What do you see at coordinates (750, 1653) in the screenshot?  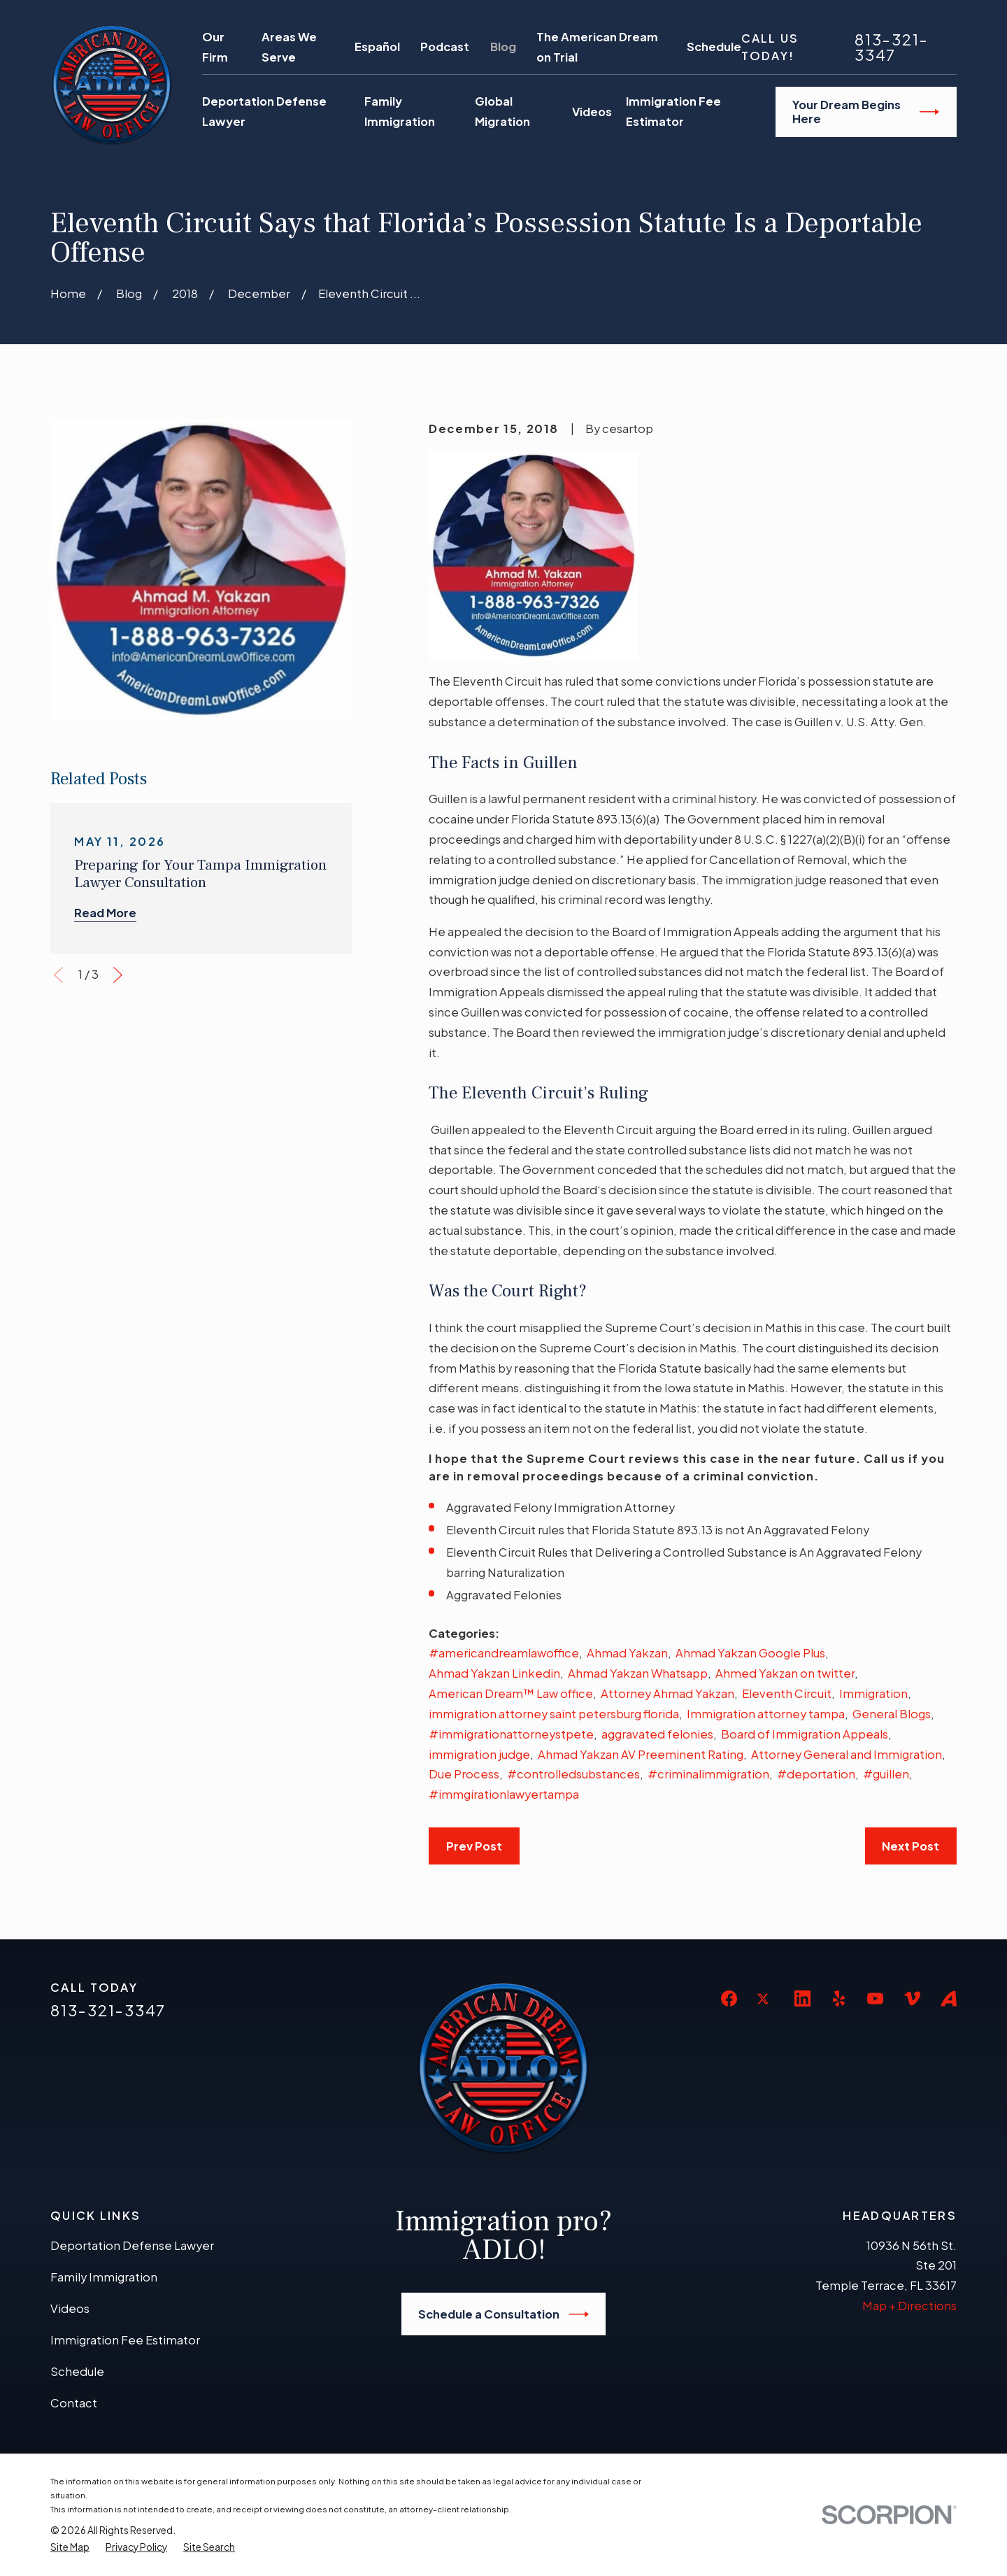 I see `Ahmad Yakzan Google Plus` at bounding box center [750, 1653].